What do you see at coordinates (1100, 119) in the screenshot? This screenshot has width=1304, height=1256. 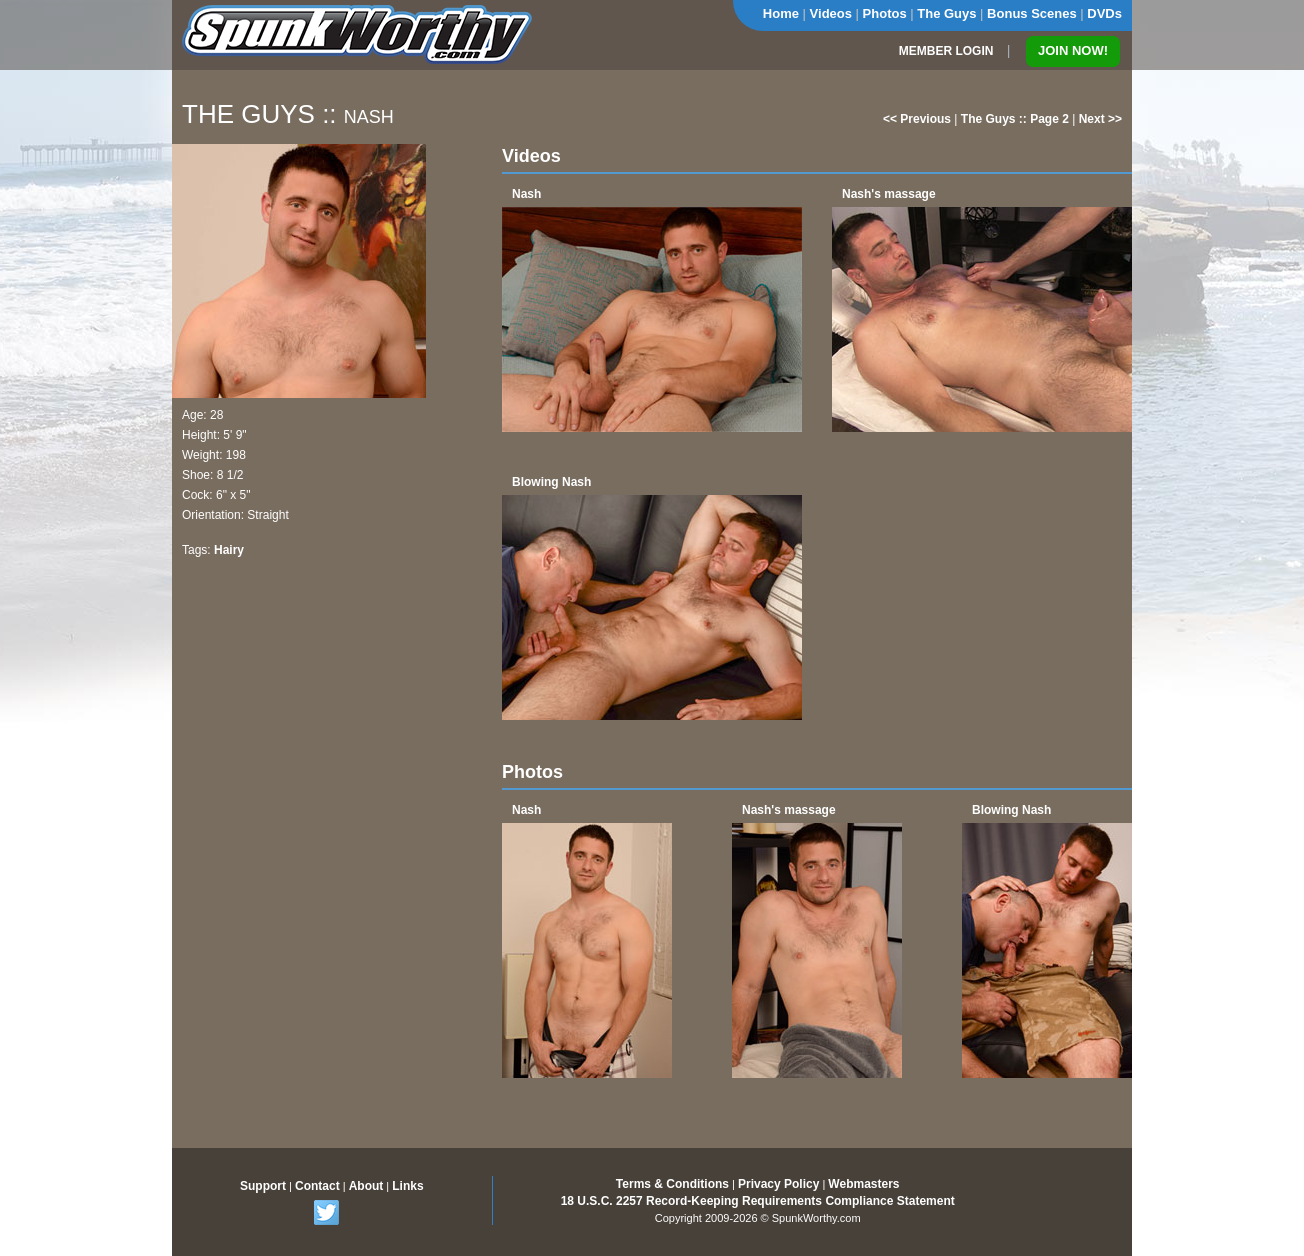 I see `Next >>` at bounding box center [1100, 119].